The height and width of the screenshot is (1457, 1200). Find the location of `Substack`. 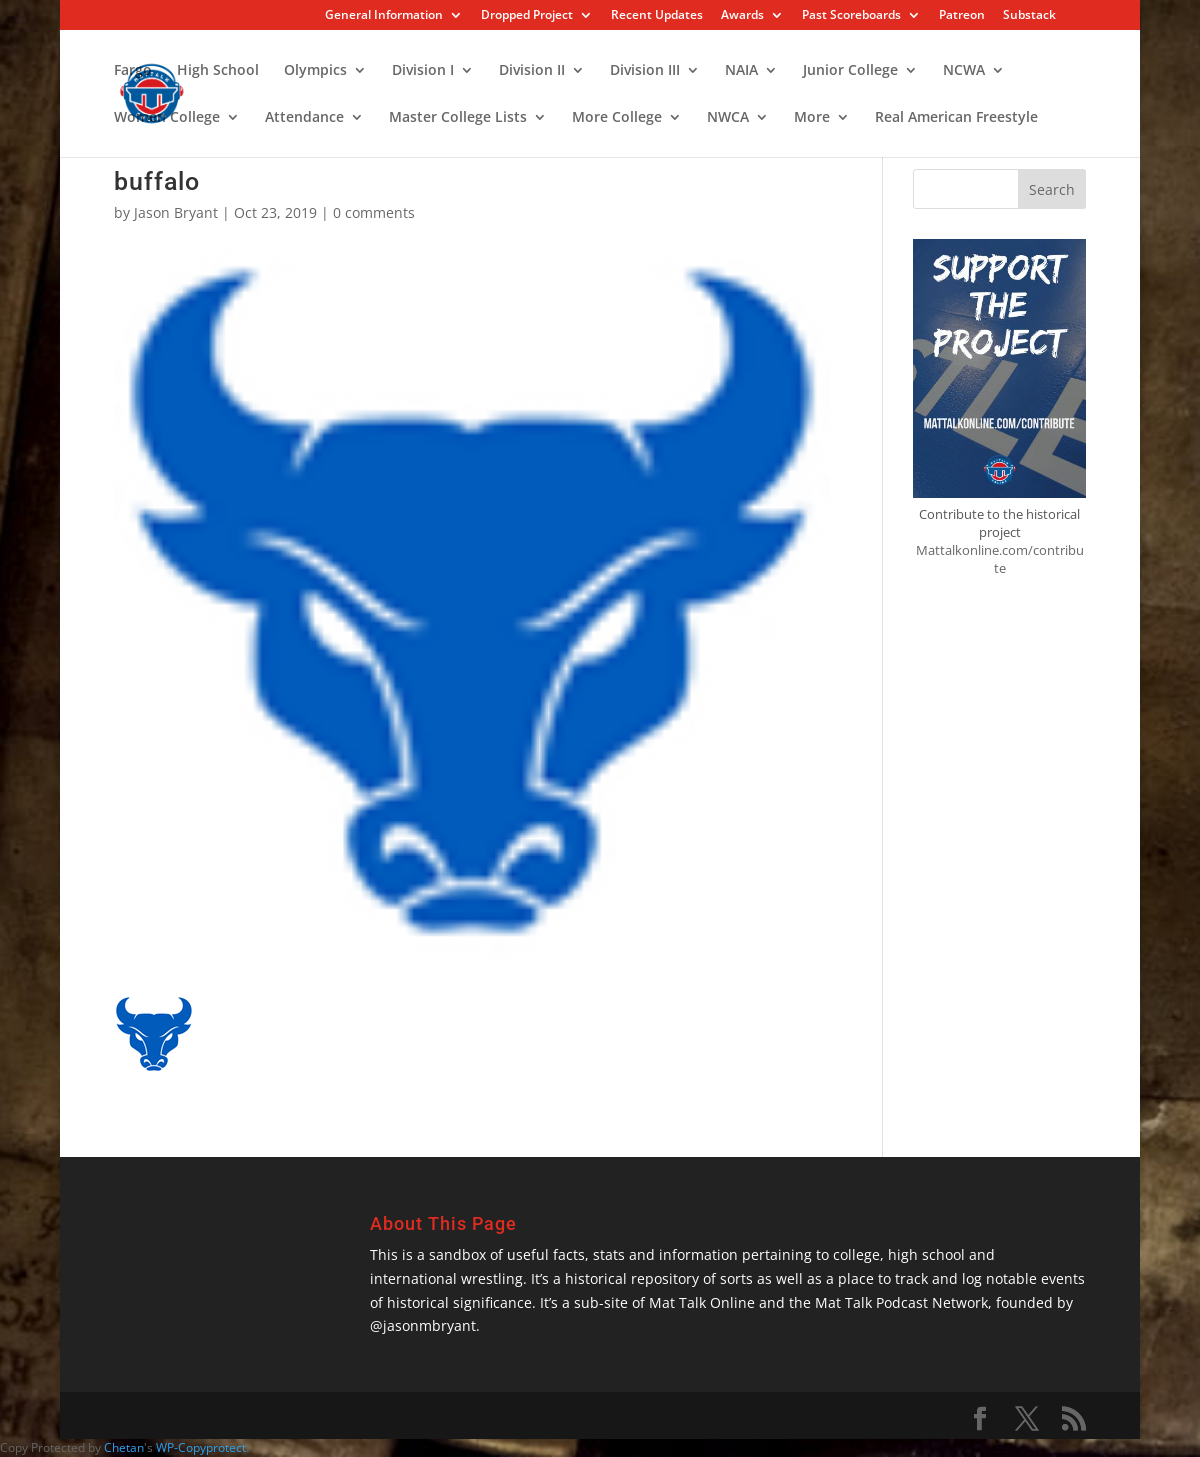

Substack is located at coordinates (1029, 16).